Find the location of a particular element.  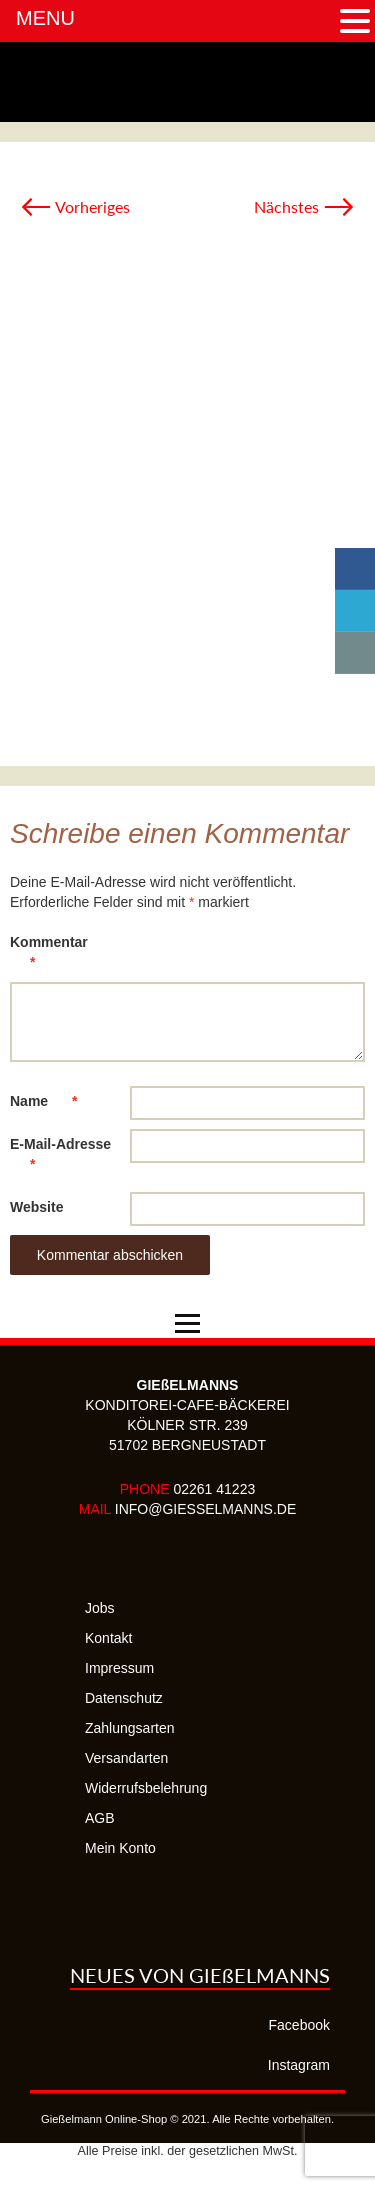

MENU is located at coordinates (45, 18).